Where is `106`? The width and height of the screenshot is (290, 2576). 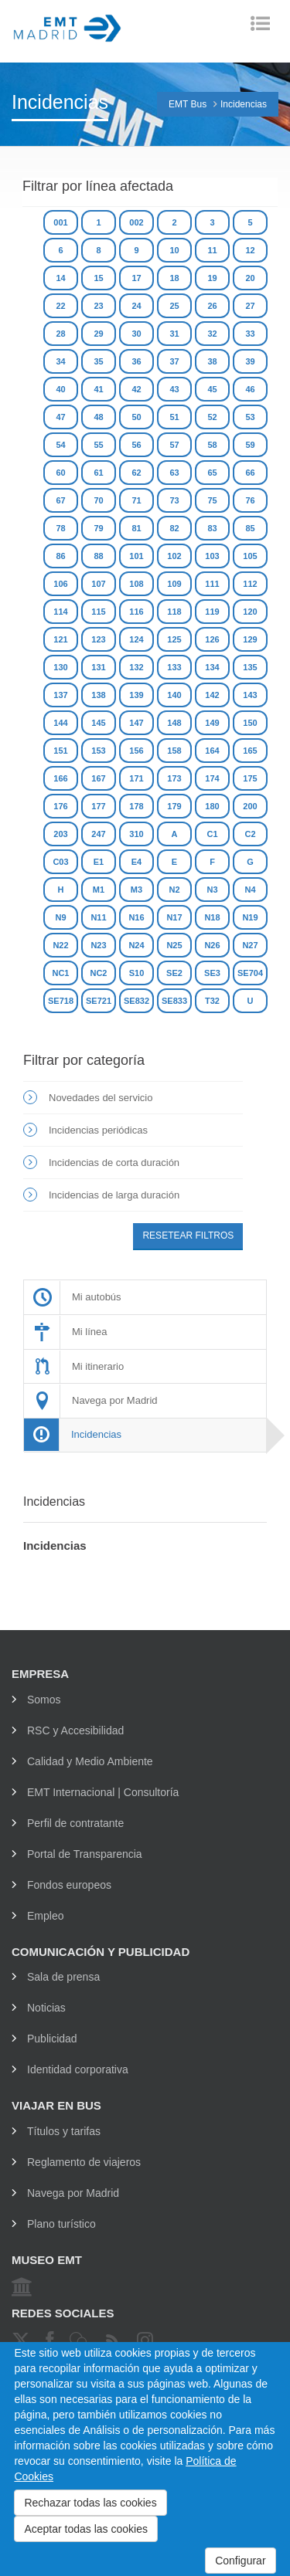
106 is located at coordinates (60, 583).